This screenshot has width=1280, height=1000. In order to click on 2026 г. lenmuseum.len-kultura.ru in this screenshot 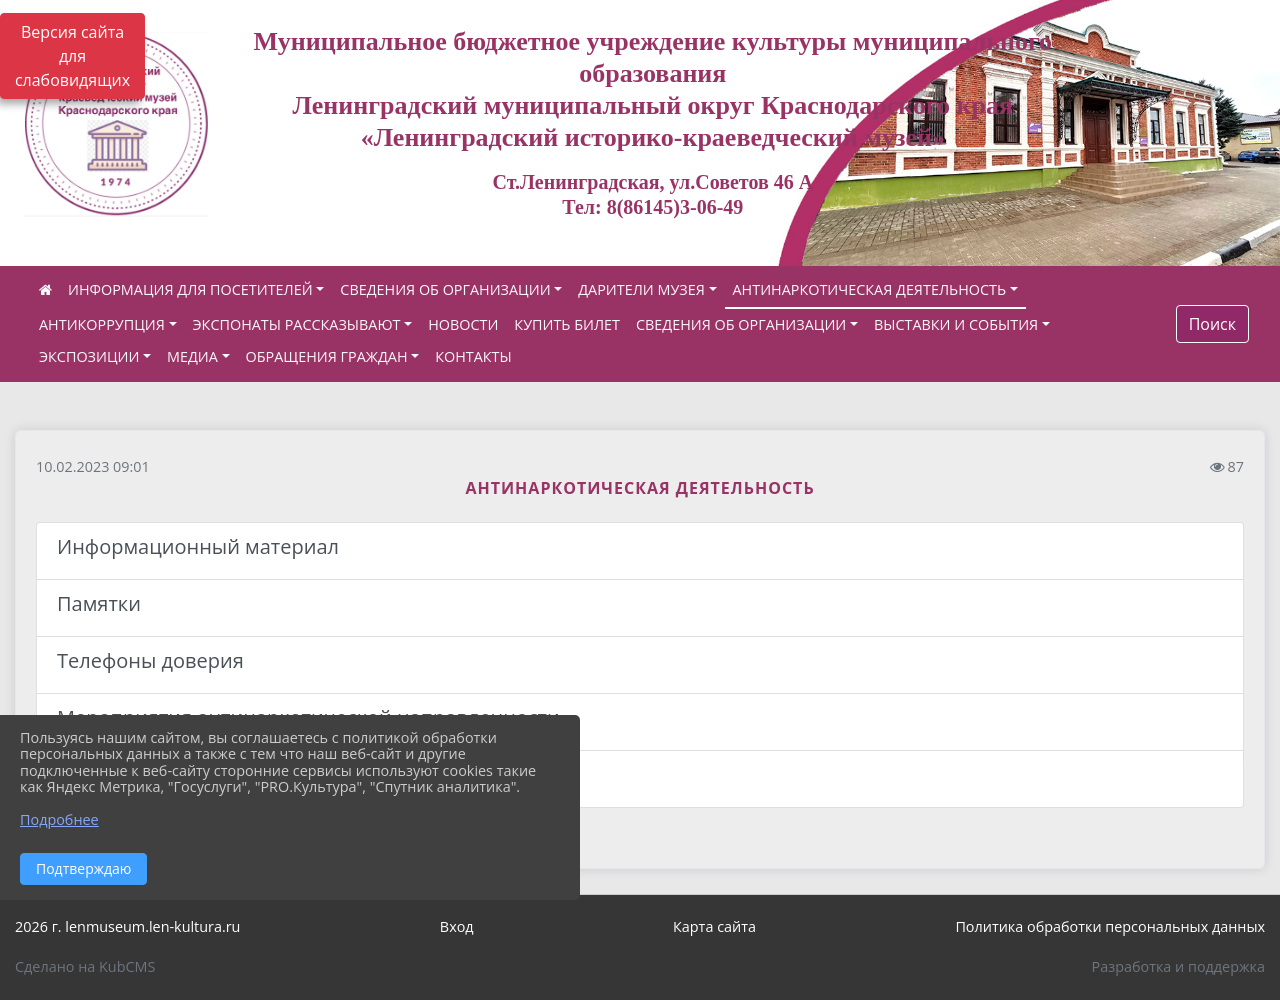, I will do `click(127, 926)`.